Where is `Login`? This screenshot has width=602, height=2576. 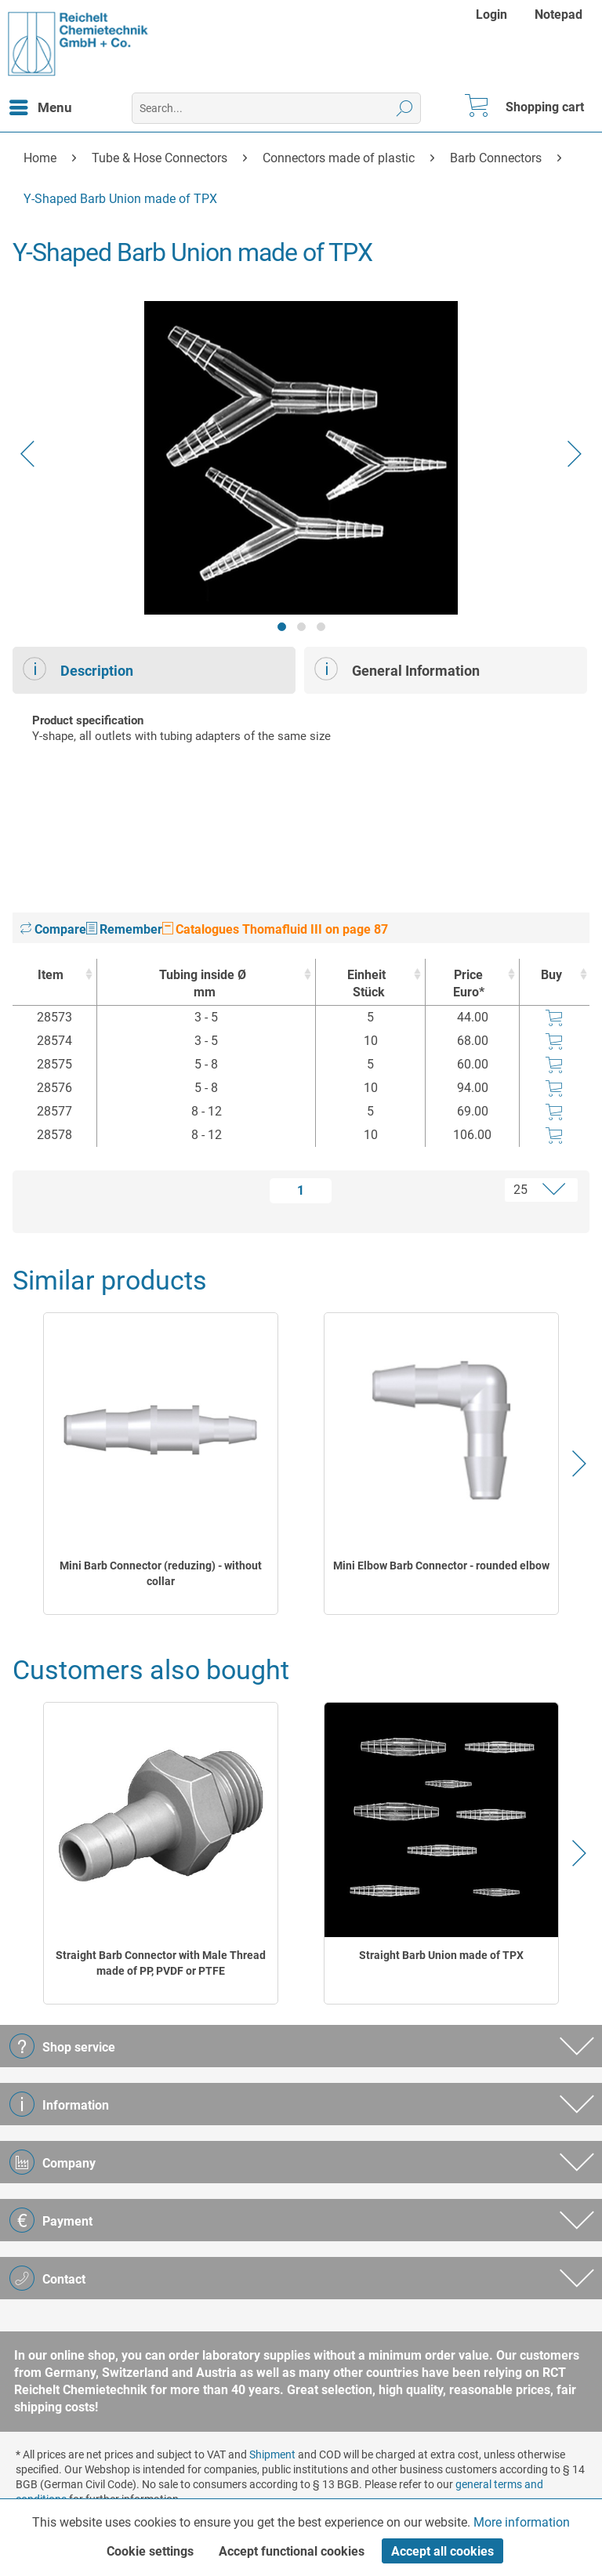 Login is located at coordinates (491, 14).